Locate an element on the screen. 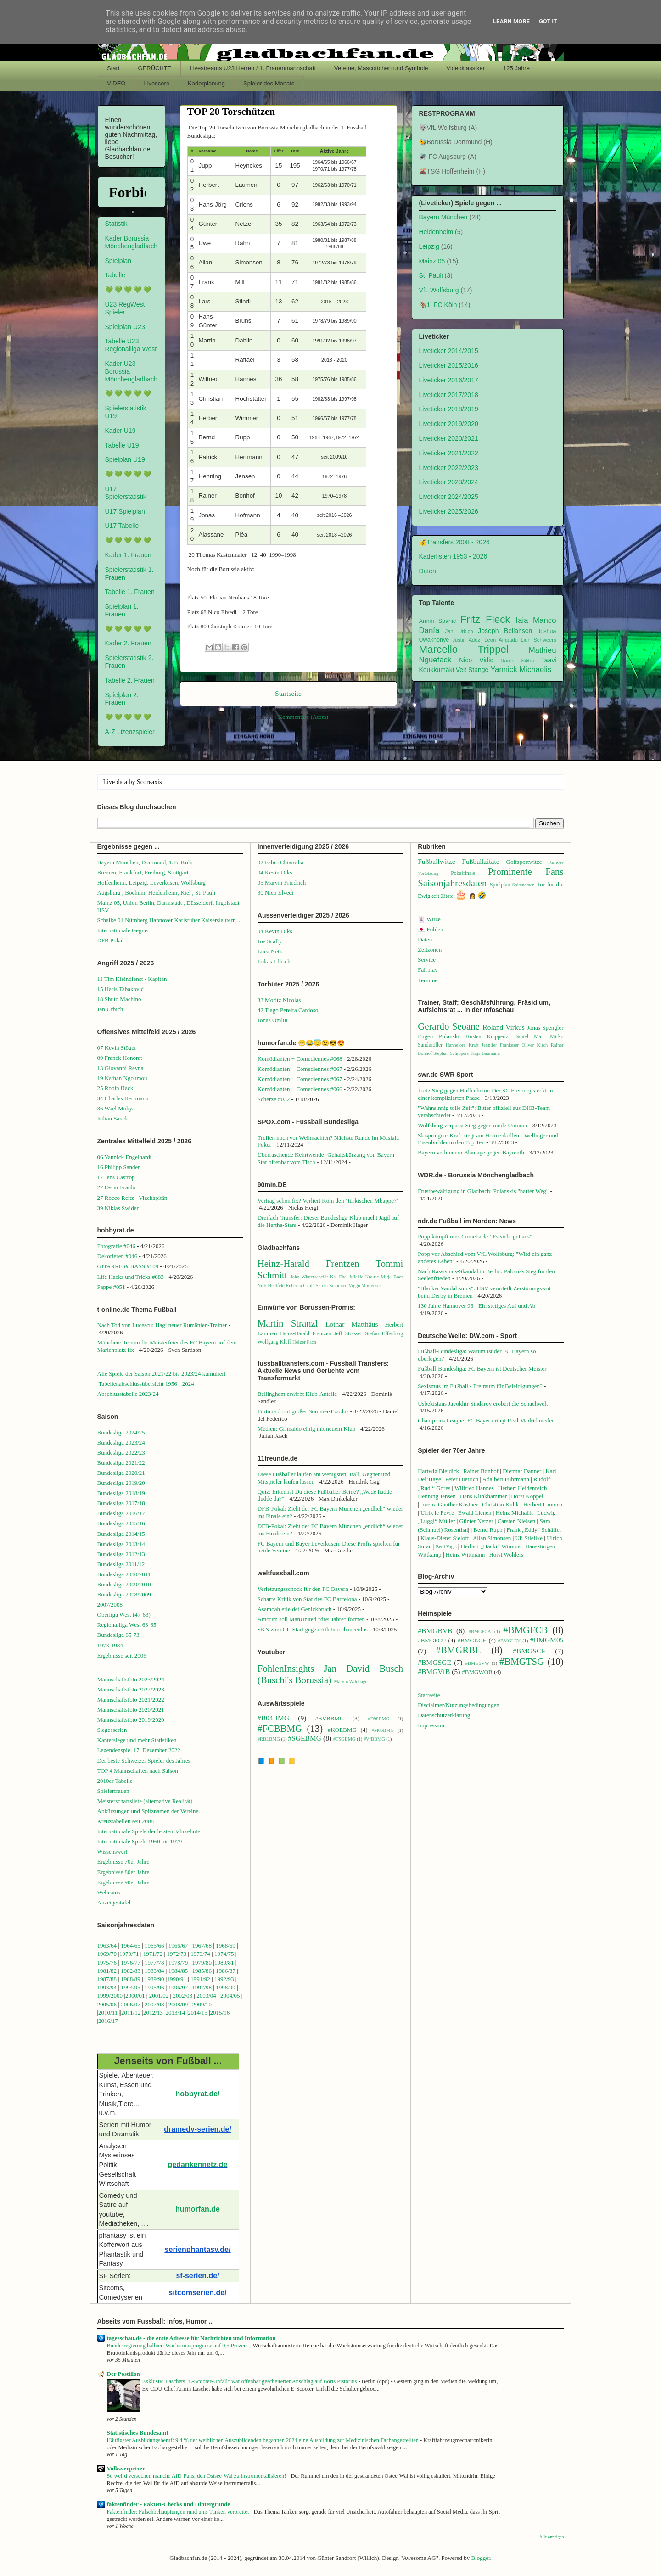 Image resolution: width=661 pixels, height=2576 pixels. Meisterschaftsliste (alternative Realität) is located at coordinates (145, 1801).